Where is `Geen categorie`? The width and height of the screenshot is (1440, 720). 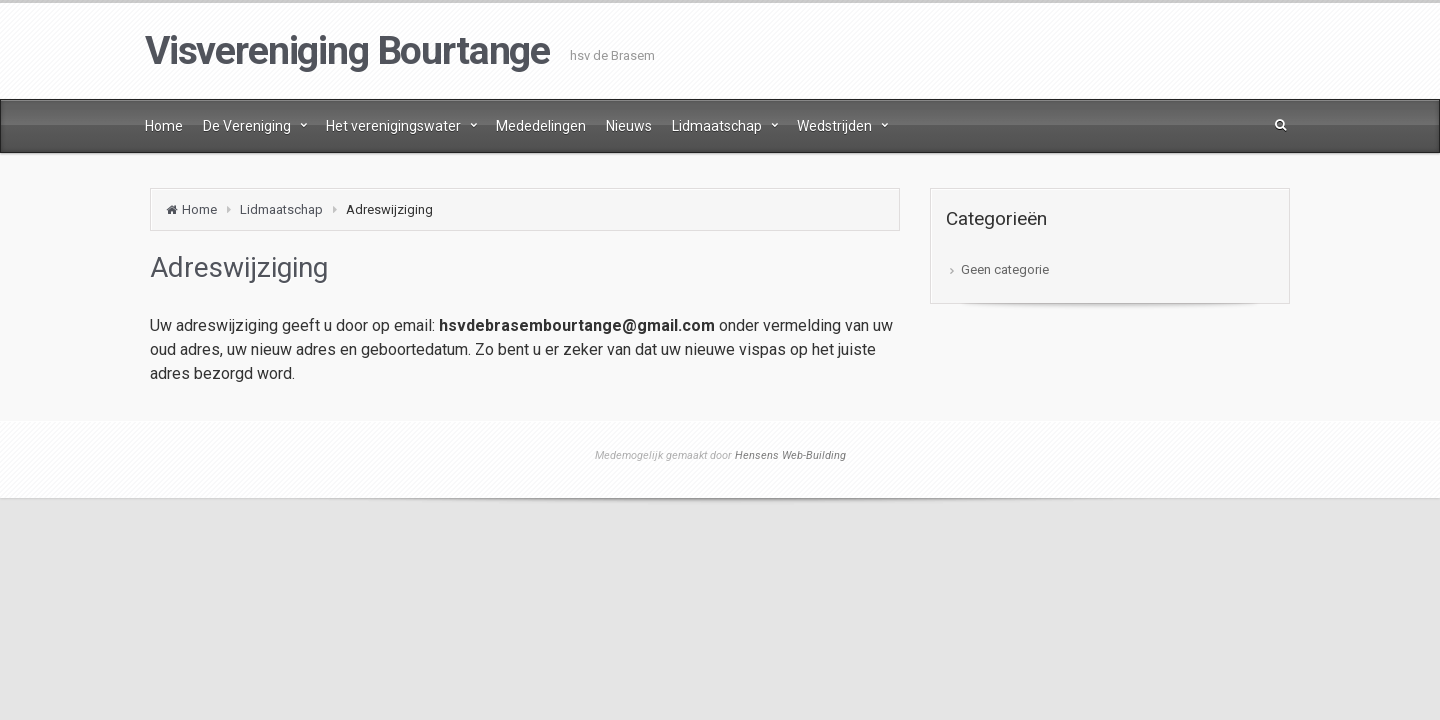 Geen categorie is located at coordinates (1005, 269).